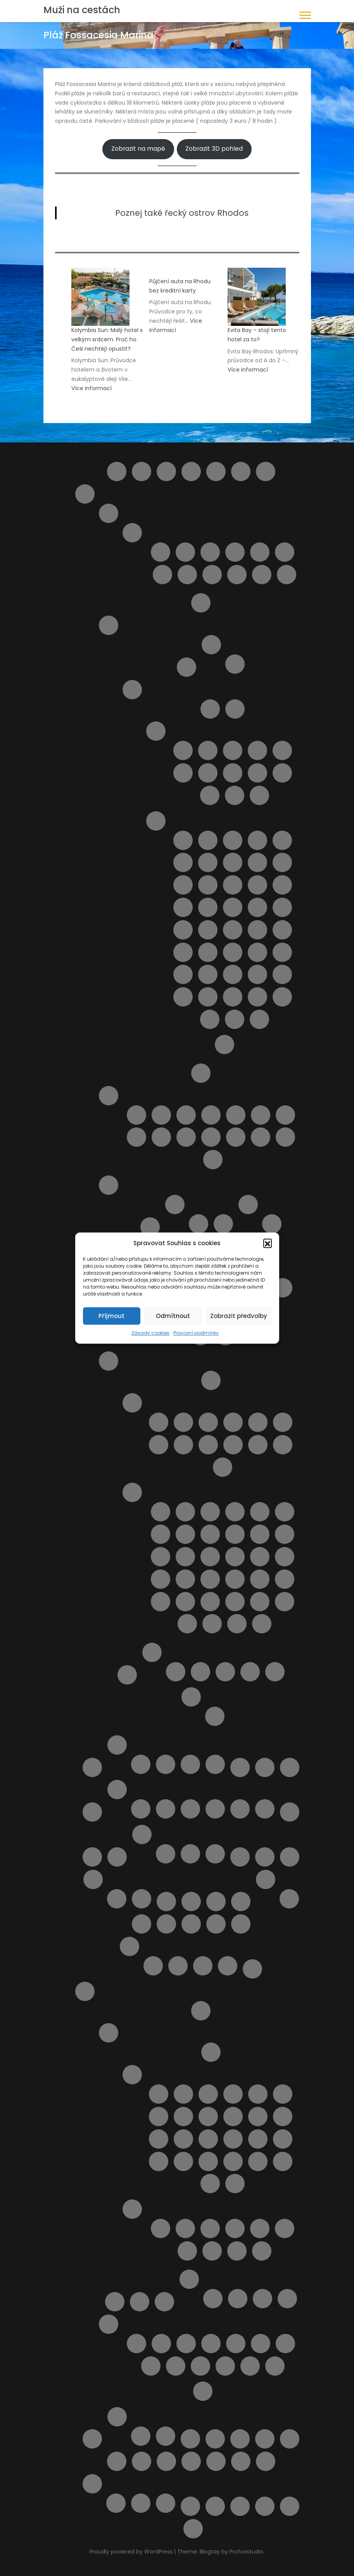 This screenshot has height=2576, width=354. Describe the element at coordinates (175, 1204) in the screenshot. I see `Letoviska na ostrově Sardinie` at that location.